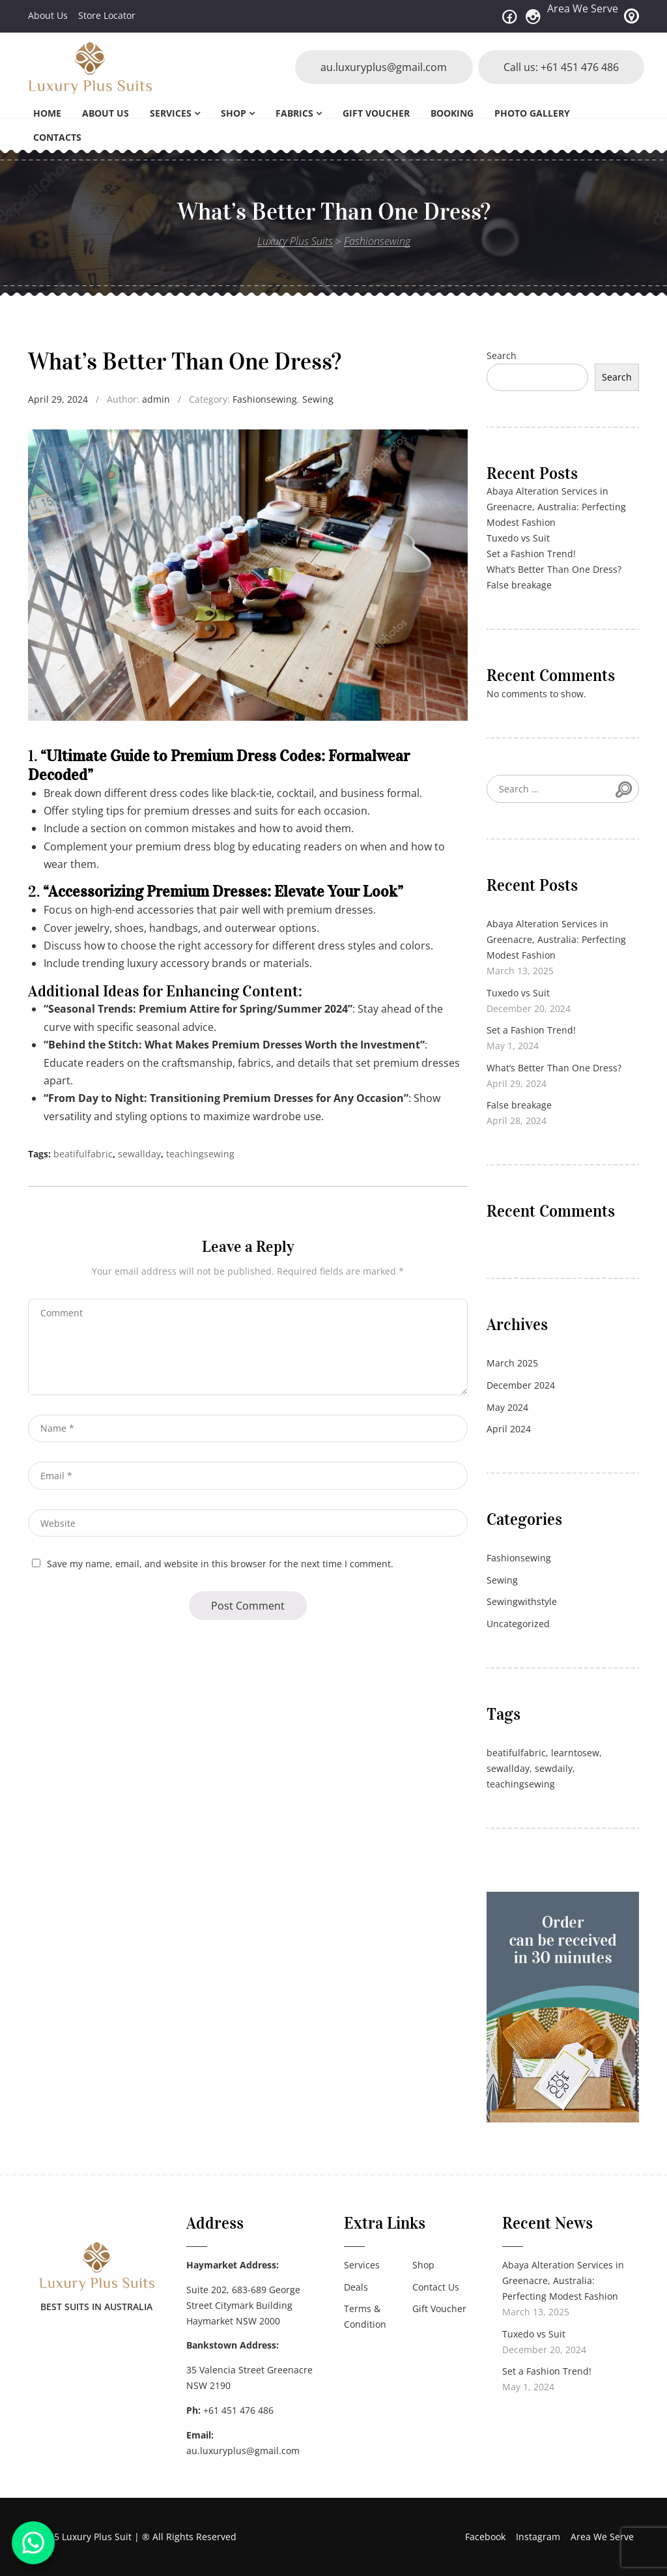 The width and height of the screenshot is (667, 2576). I want to click on Deals, so click(356, 2287).